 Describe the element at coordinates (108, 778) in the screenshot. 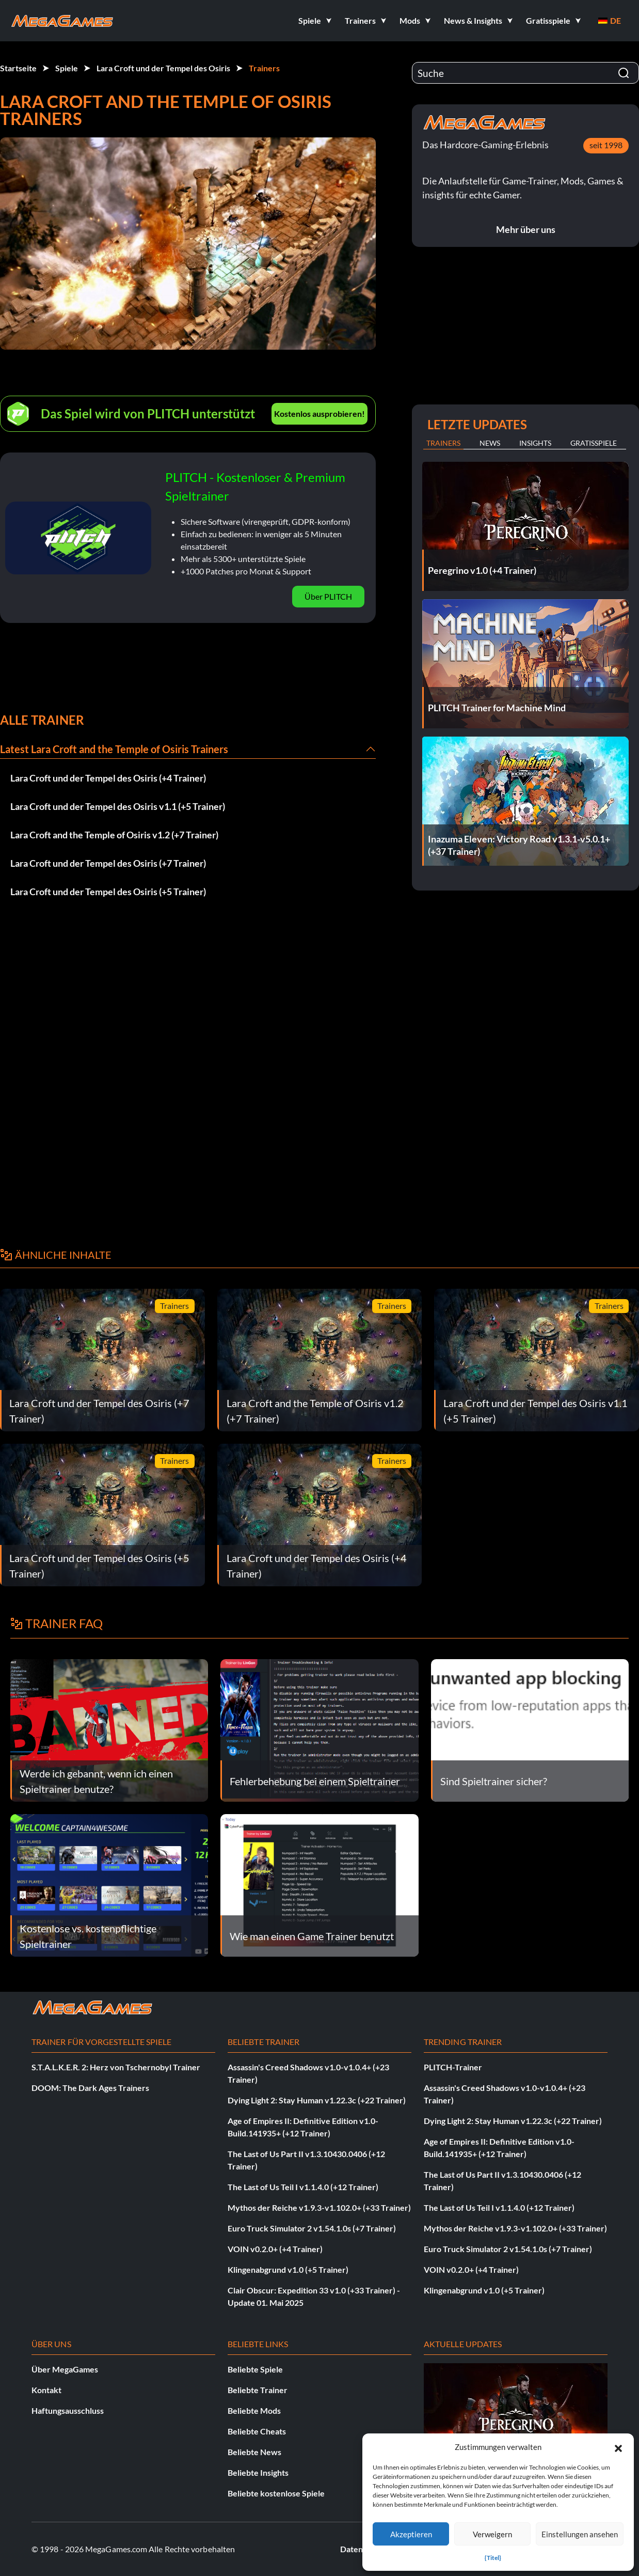

I see `Lara Croft und der Tempel des Osiris (+4 Trainer)` at that location.